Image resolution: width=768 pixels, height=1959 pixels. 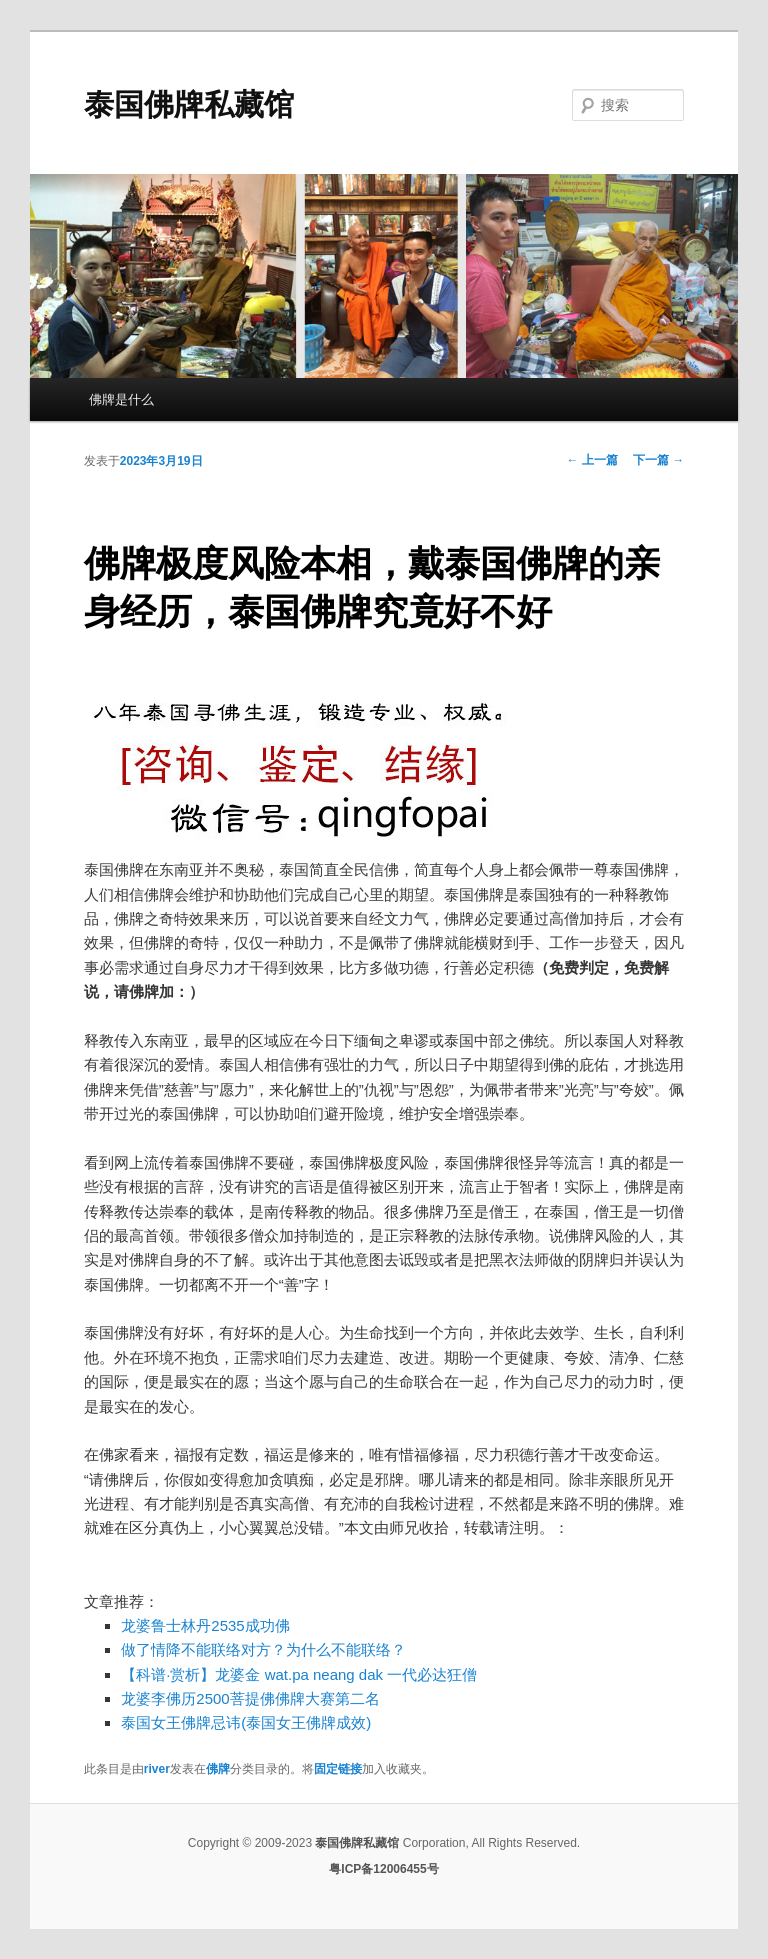 What do you see at coordinates (250, 1698) in the screenshot?
I see `龙婆李佛历2500菩提佛佛牌大赛第二名` at bounding box center [250, 1698].